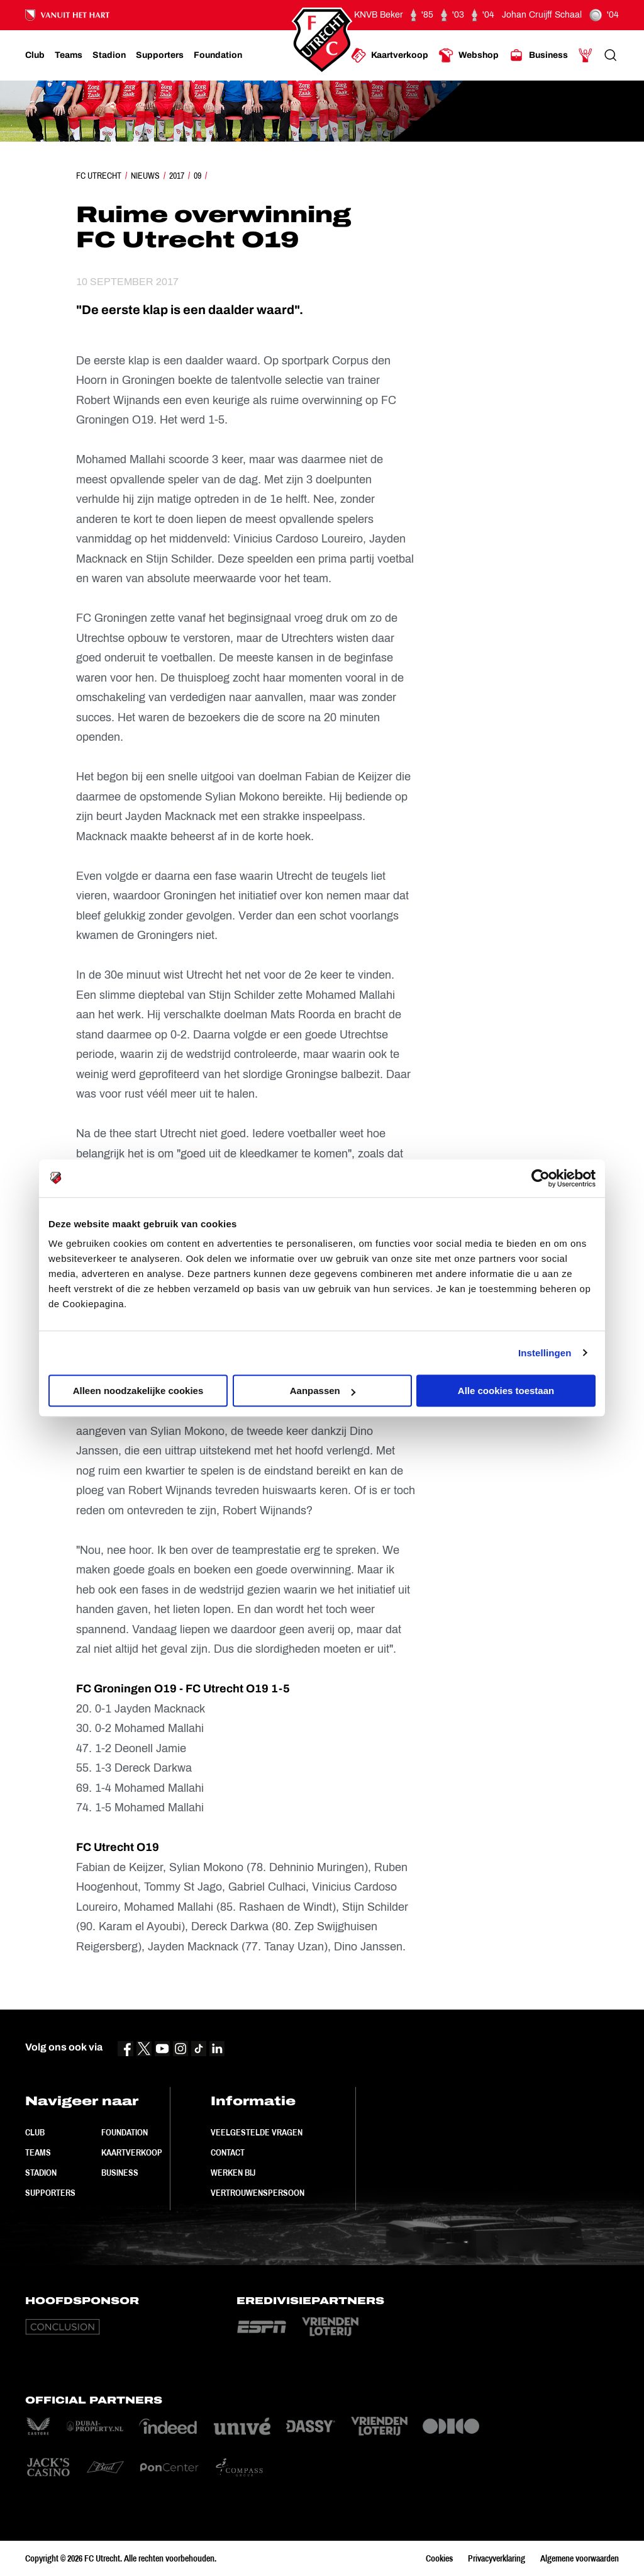 The width and height of the screenshot is (644, 2576). What do you see at coordinates (257, 2192) in the screenshot?
I see `Vertrouwenspersoon` at bounding box center [257, 2192].